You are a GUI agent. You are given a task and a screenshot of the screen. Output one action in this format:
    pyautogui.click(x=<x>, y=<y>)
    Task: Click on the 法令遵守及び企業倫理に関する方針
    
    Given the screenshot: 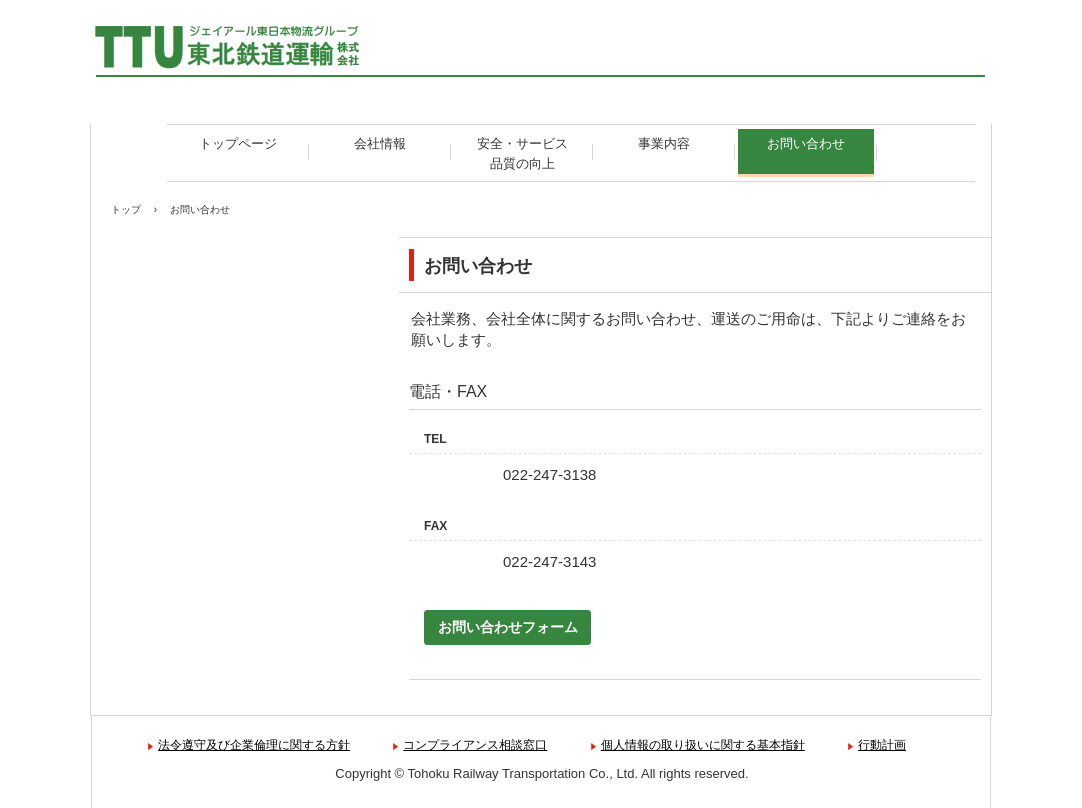 What is the action you would take?
    pyautogui.click(x=254, y=745)
    